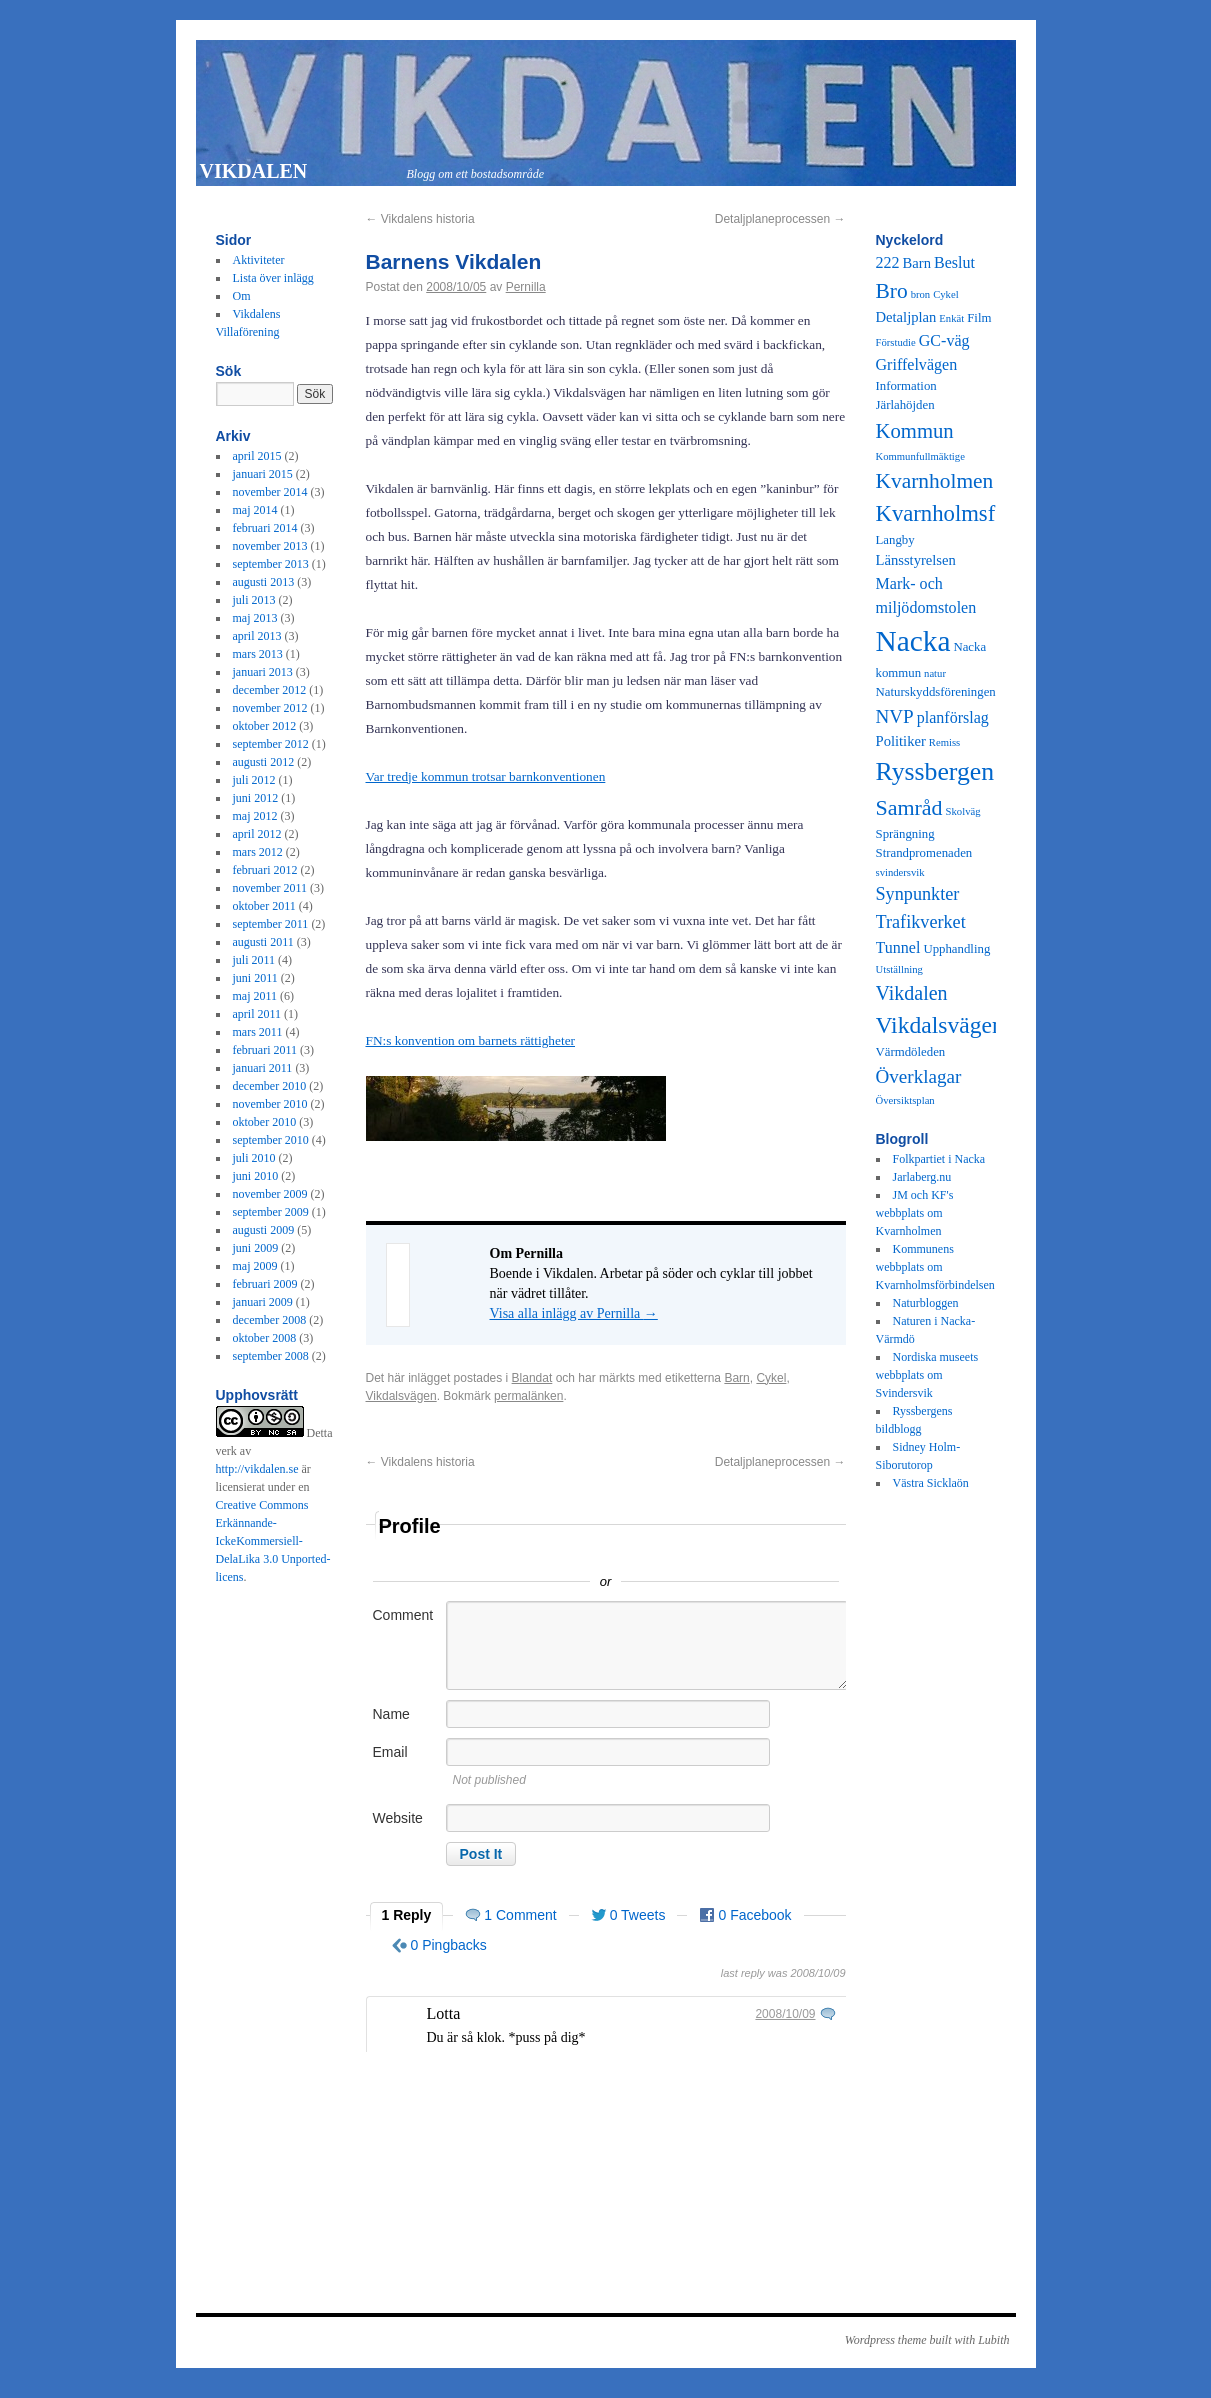  What do you see at coordinates (270, 1086) in the screenshot?
I see `december 2010` at bounding box center [270, 1086].